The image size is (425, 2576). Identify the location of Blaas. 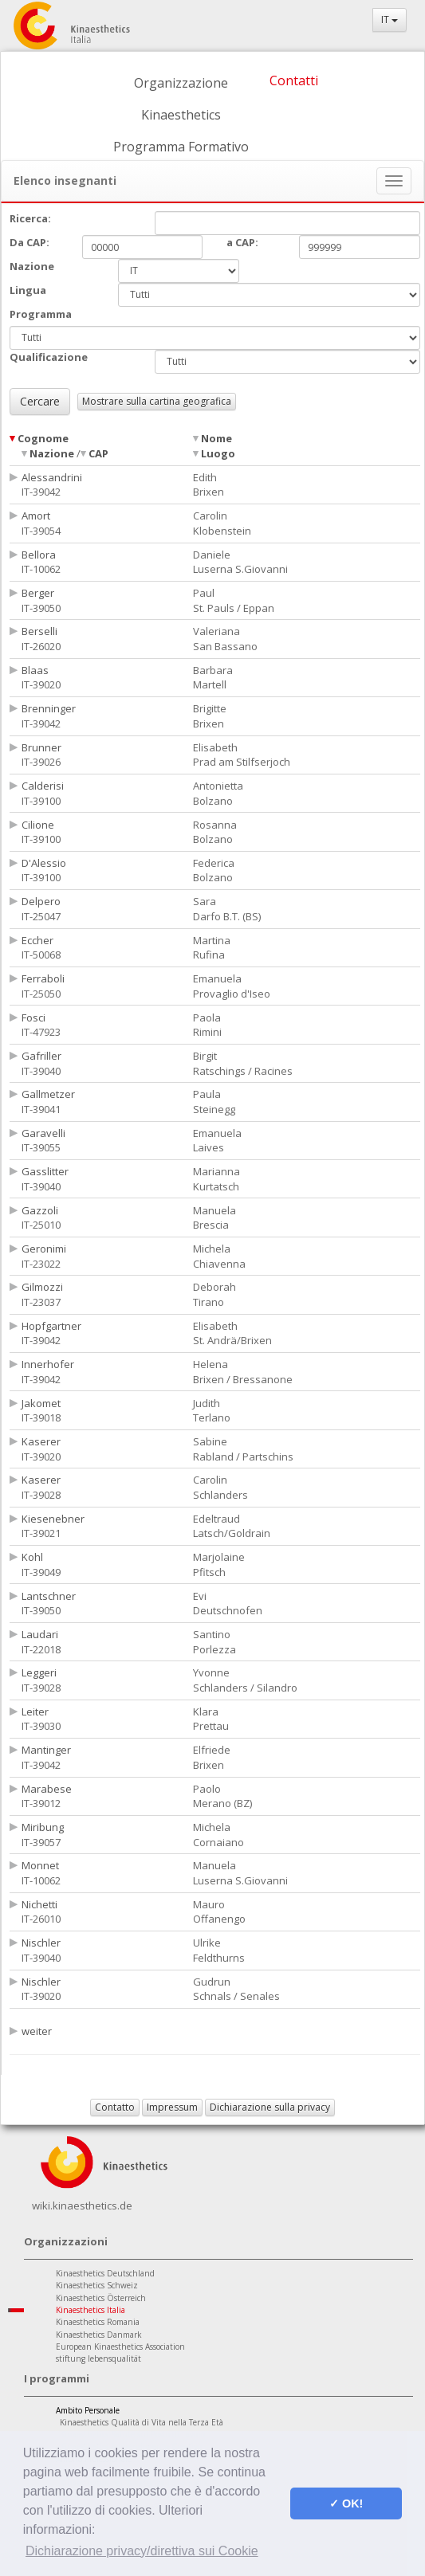
(35, 670).